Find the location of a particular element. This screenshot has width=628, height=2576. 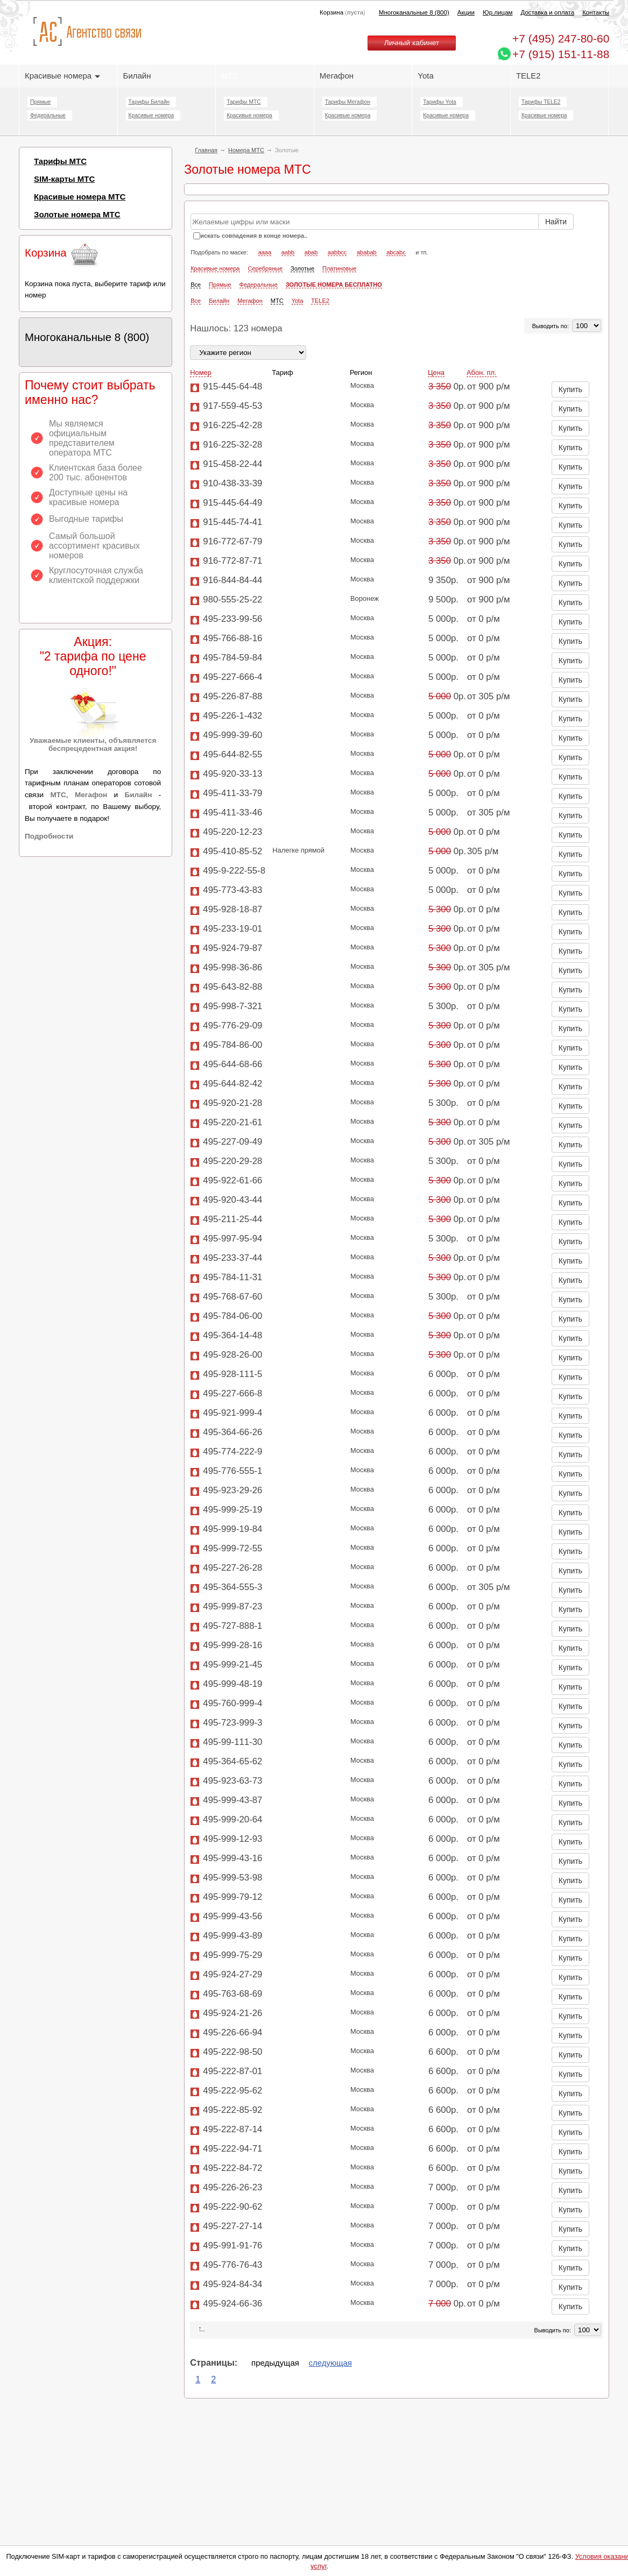

Цена is located at coordinates (436, 422).